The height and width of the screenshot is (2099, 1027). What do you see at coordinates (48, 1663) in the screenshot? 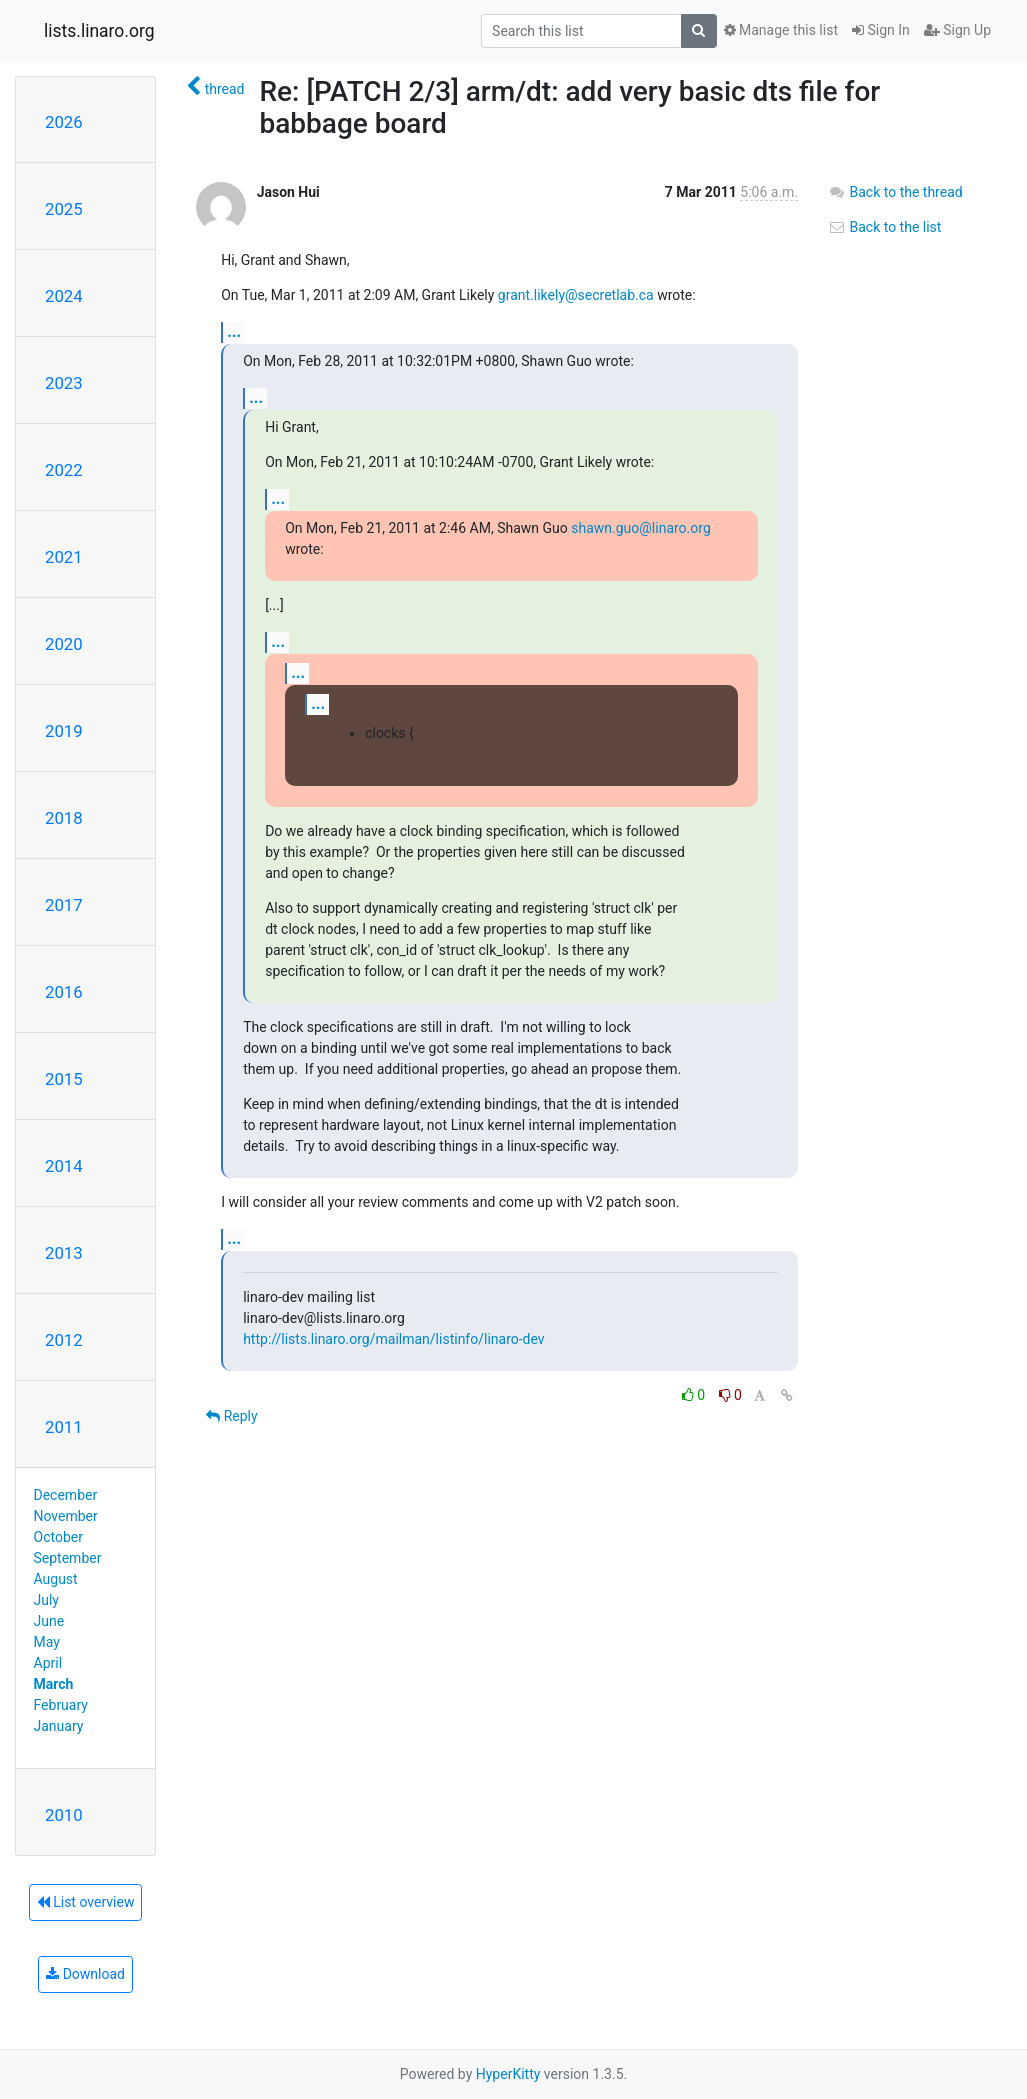
I see `April` at bounding box center [48, 1663].